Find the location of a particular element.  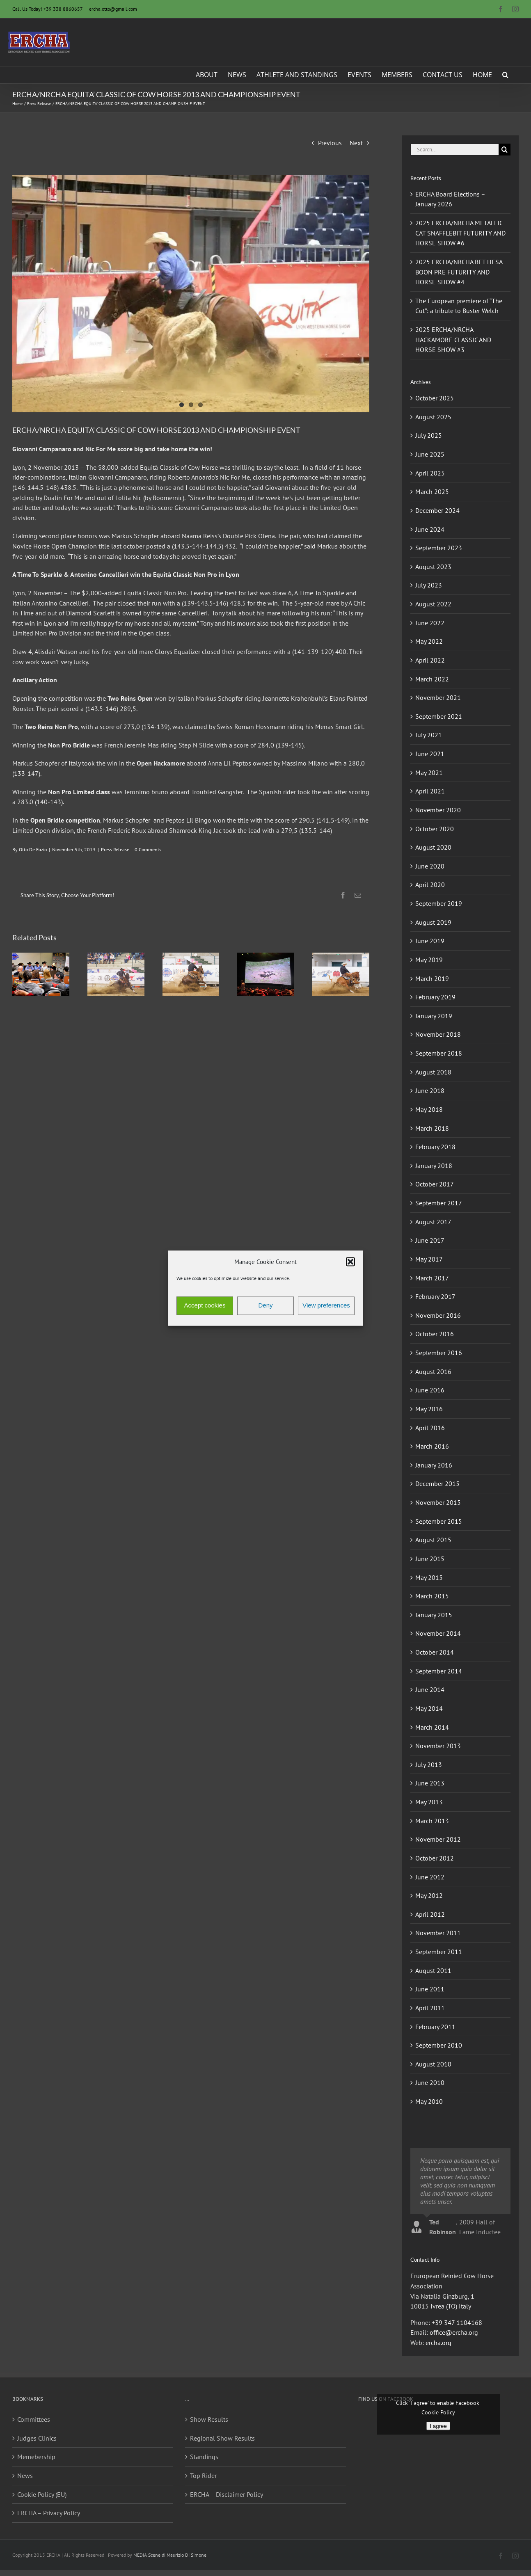

August 2022 is located at coordinates (433, 604).